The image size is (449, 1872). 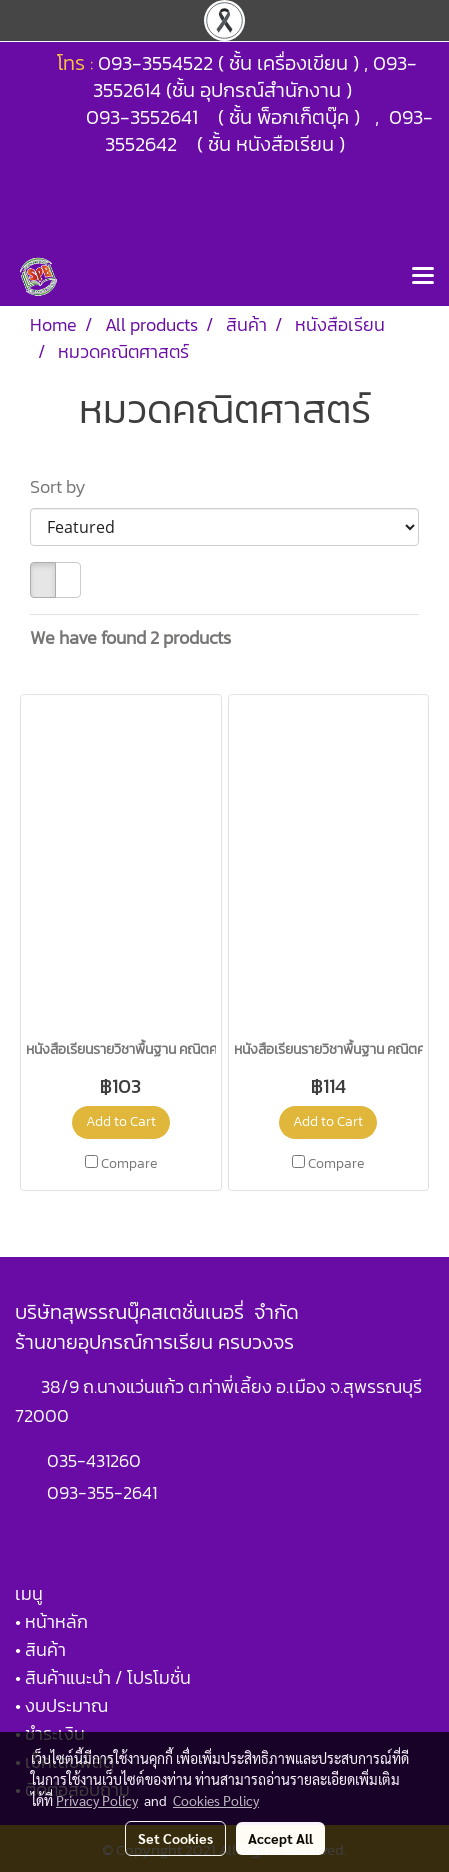 I want to click on • งบประมาณ, so click(x=61, y=1705).